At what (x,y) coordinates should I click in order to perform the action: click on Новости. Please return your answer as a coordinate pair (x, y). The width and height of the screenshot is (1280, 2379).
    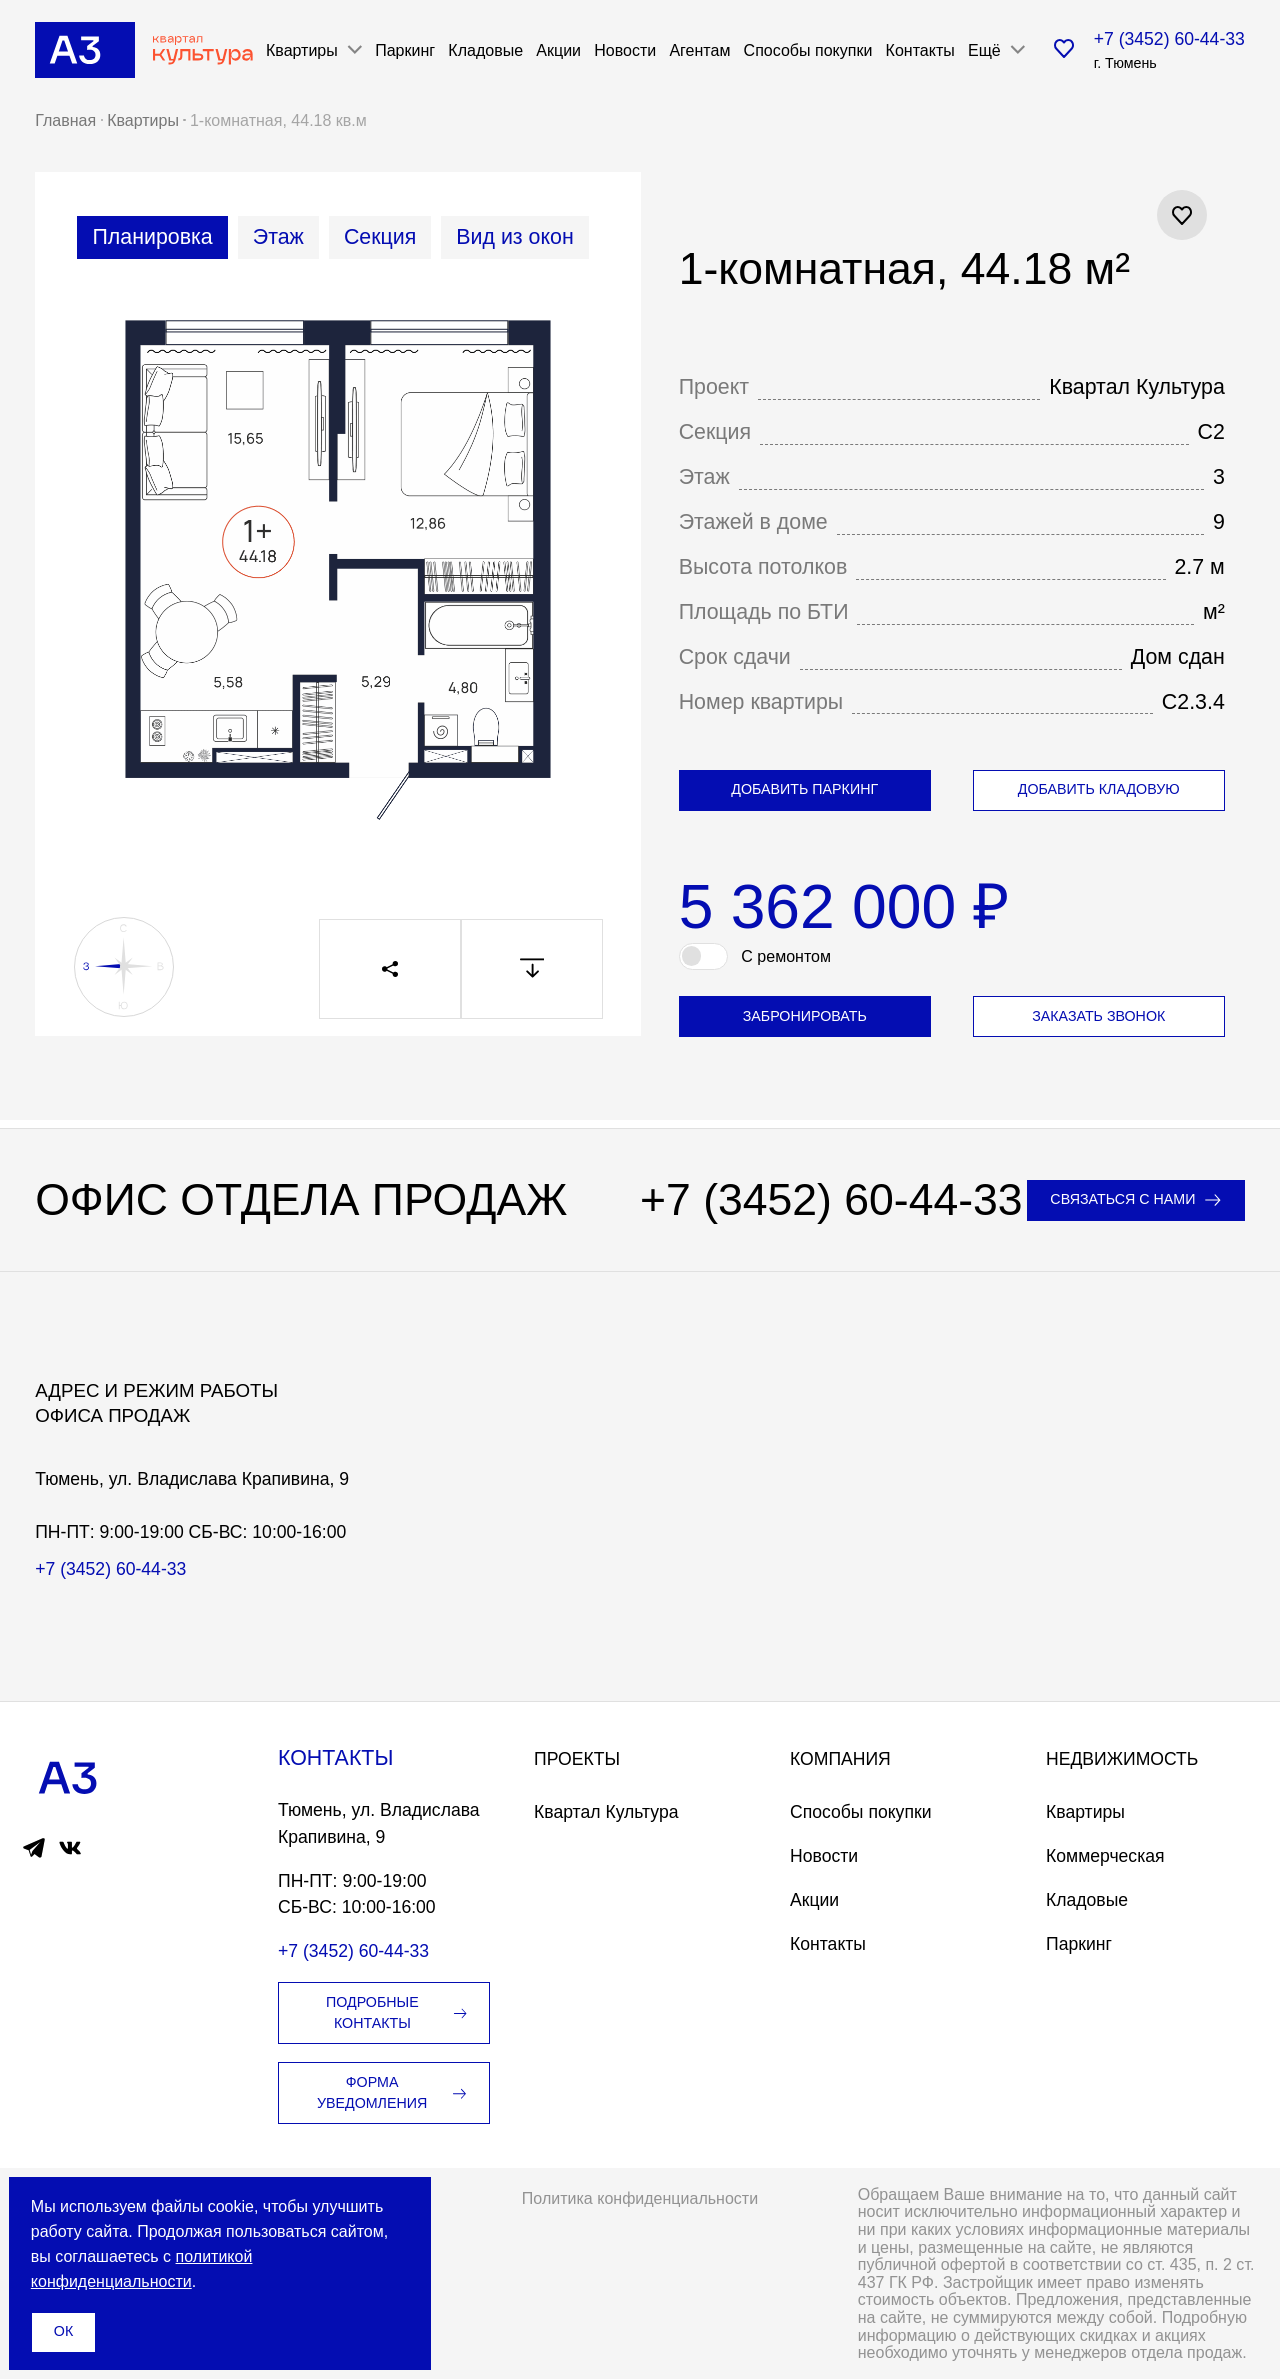
    Looking at the image, I should click on (625, 50).